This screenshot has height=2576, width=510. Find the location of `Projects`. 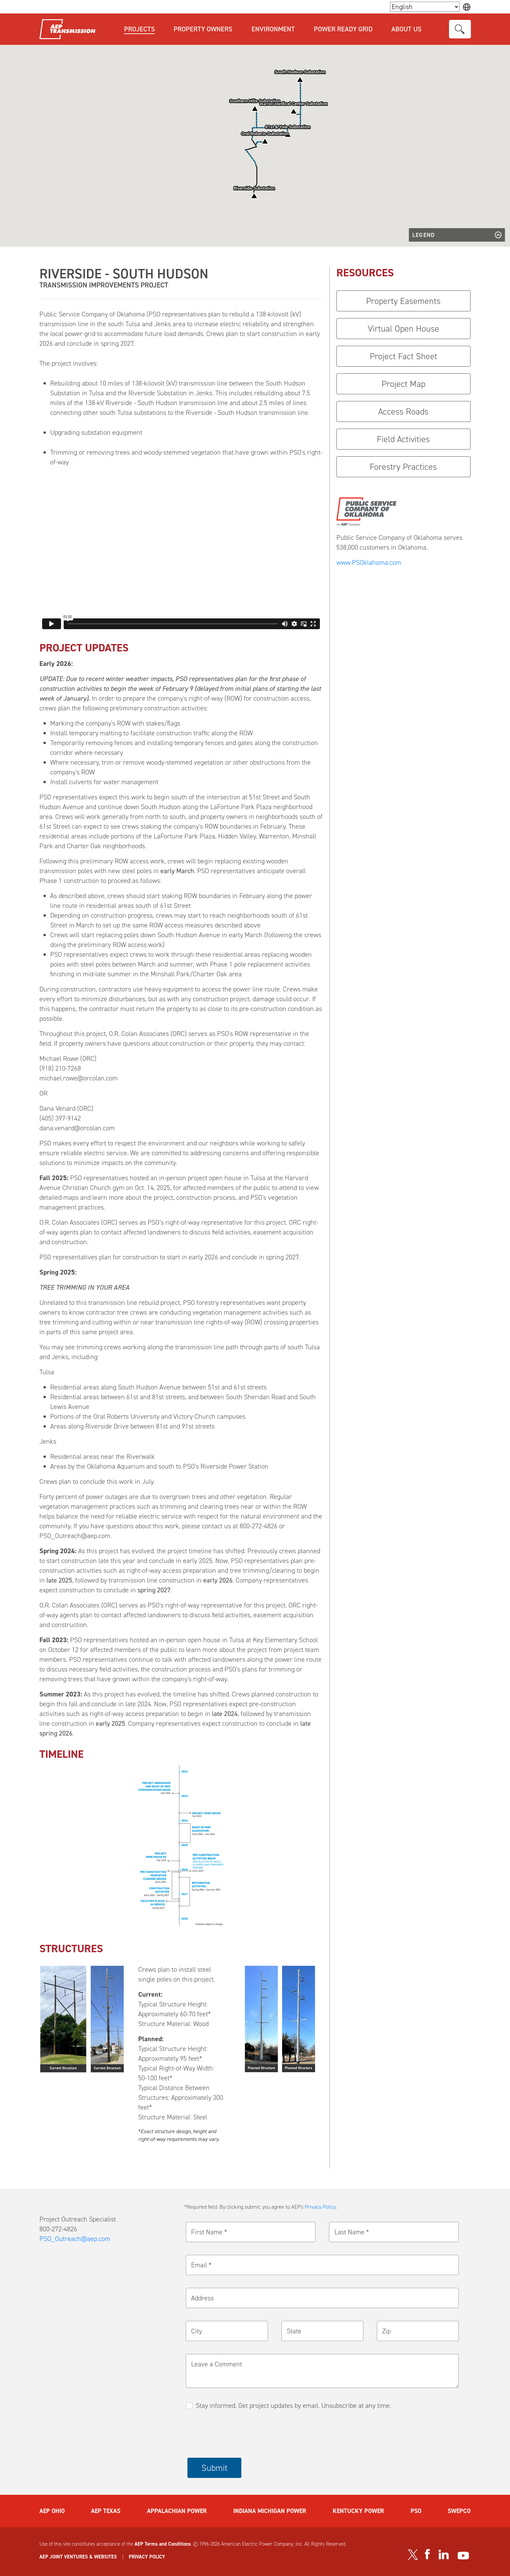

Projects is located at coordinates (139, 29).